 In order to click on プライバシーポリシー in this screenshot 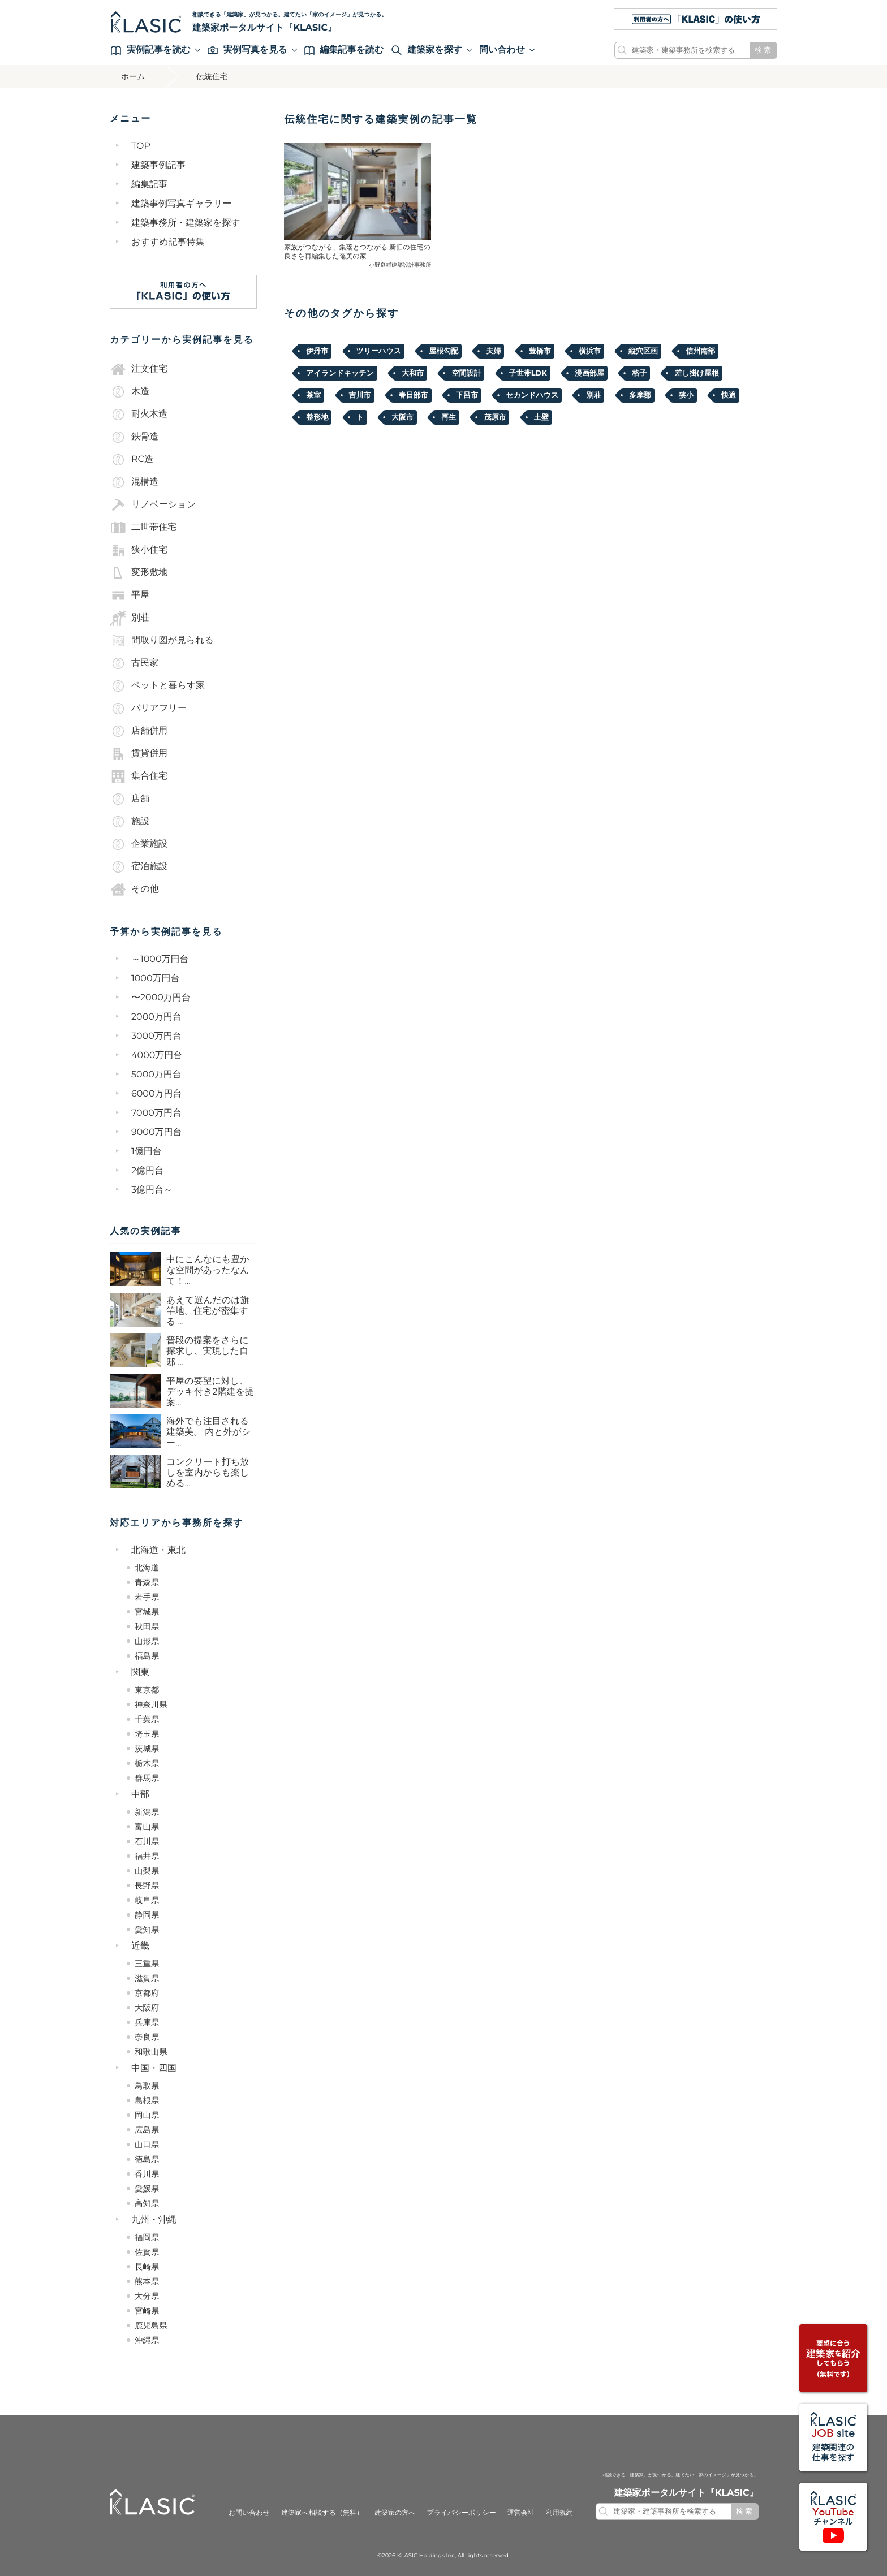, I will do `click(461, 2513)`.